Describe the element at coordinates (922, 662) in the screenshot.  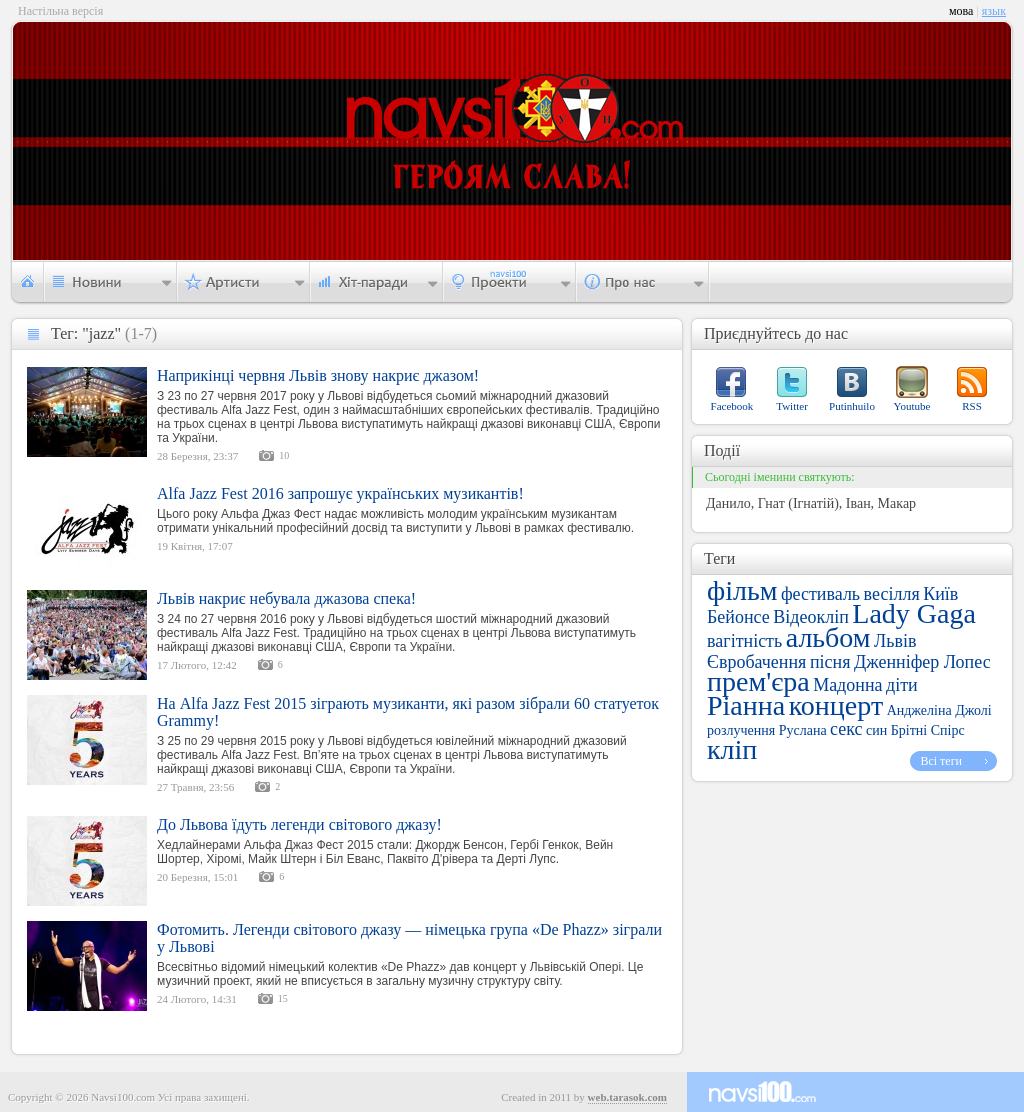
I see `Дженніфер Лопес` at that location.